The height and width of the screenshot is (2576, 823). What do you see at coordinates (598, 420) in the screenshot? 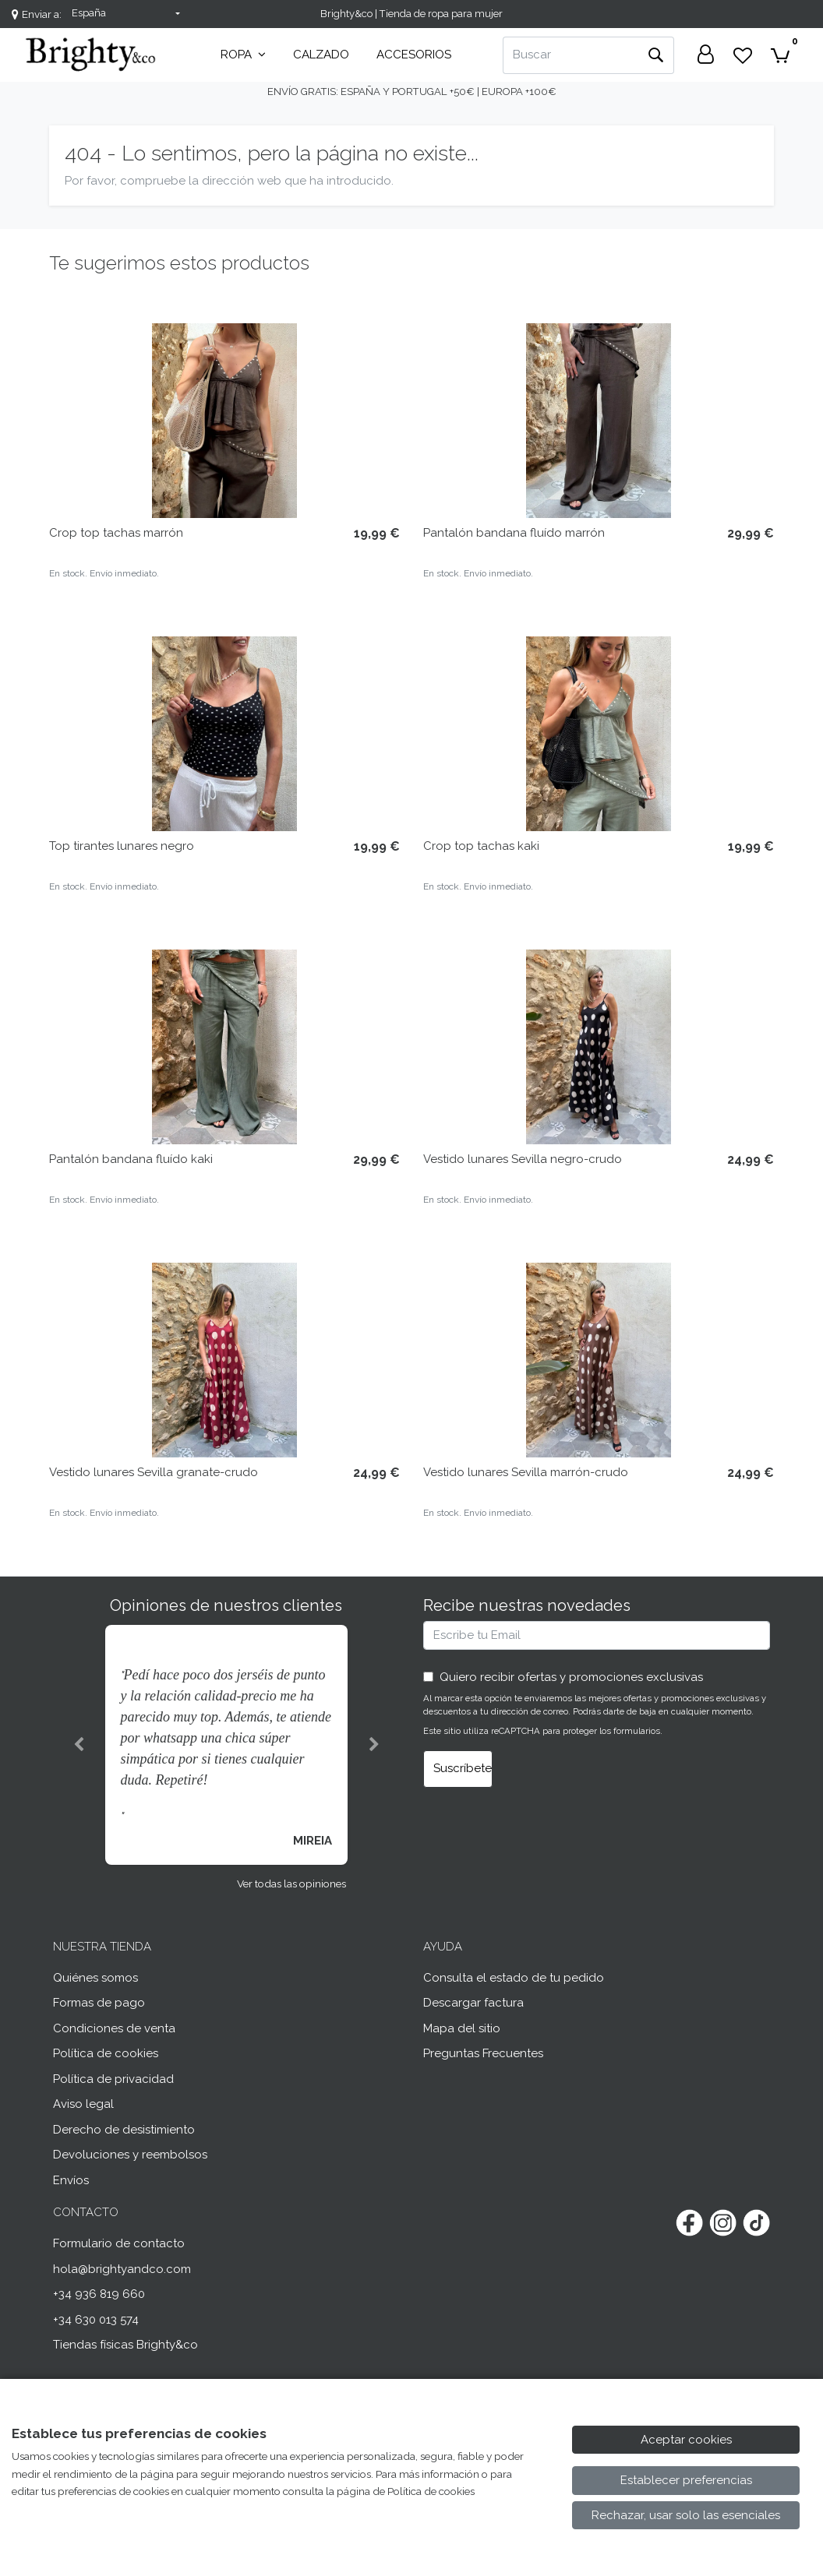
I see `[Ver producto: Pantalón bandana fluído marrón]` at bounding box center [598, 420].